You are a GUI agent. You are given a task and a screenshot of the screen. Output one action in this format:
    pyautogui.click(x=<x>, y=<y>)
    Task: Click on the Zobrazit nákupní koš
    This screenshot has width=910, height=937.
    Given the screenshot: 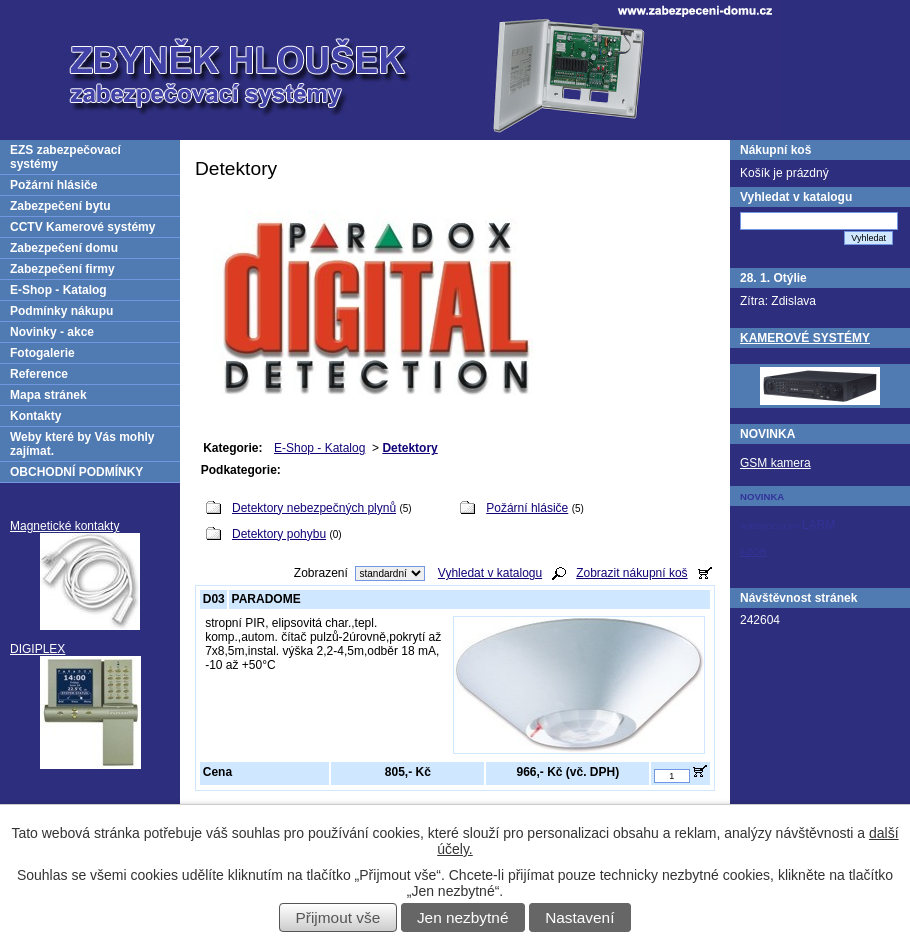 What is the action you would take?
    pyautogui.click(x=631, y=573)
    